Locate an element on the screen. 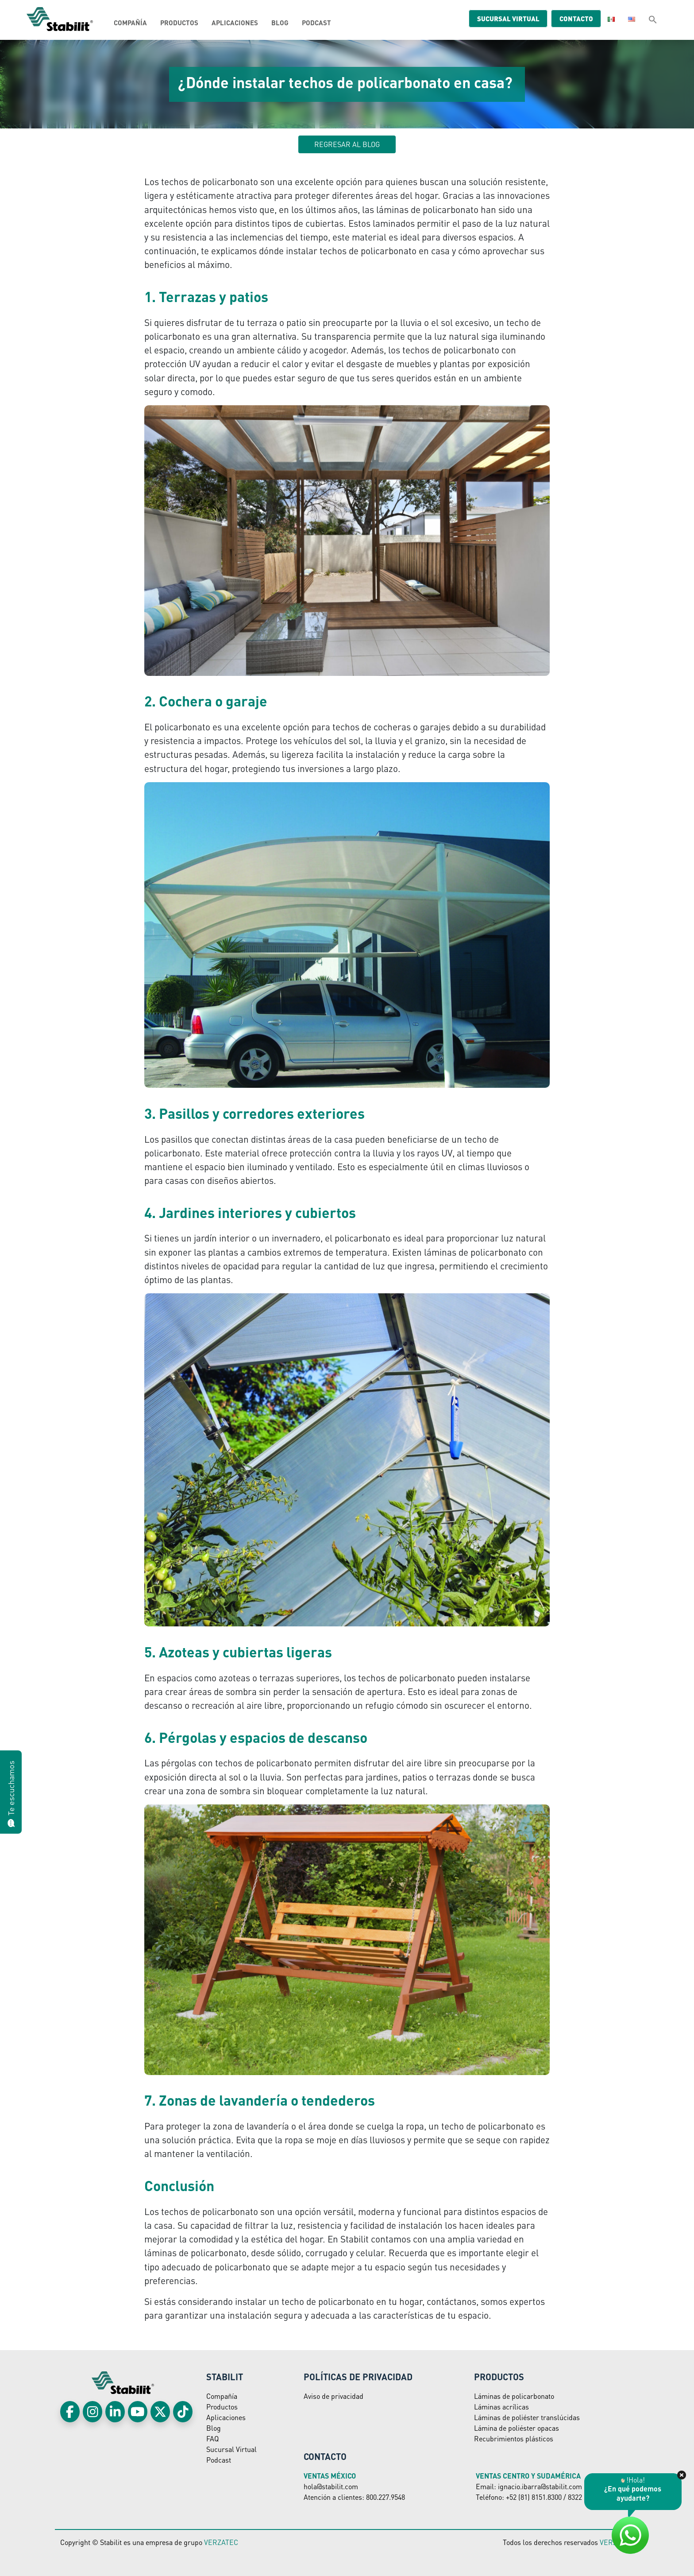  Aplicaciones is located at coordinates (235, 22).